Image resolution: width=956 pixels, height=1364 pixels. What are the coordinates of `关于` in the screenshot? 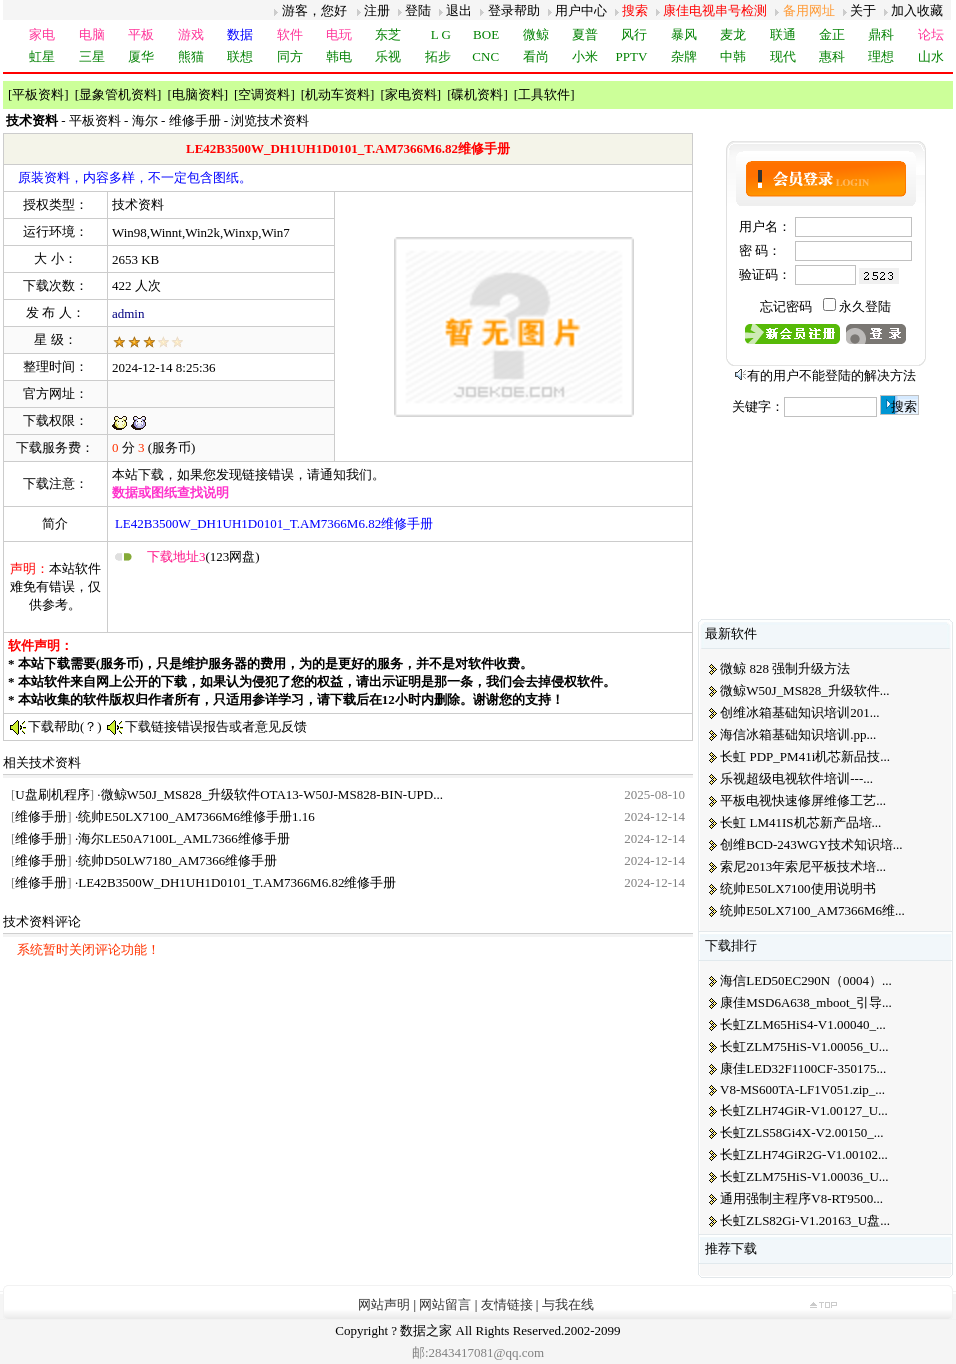 It's located at (863, 10).